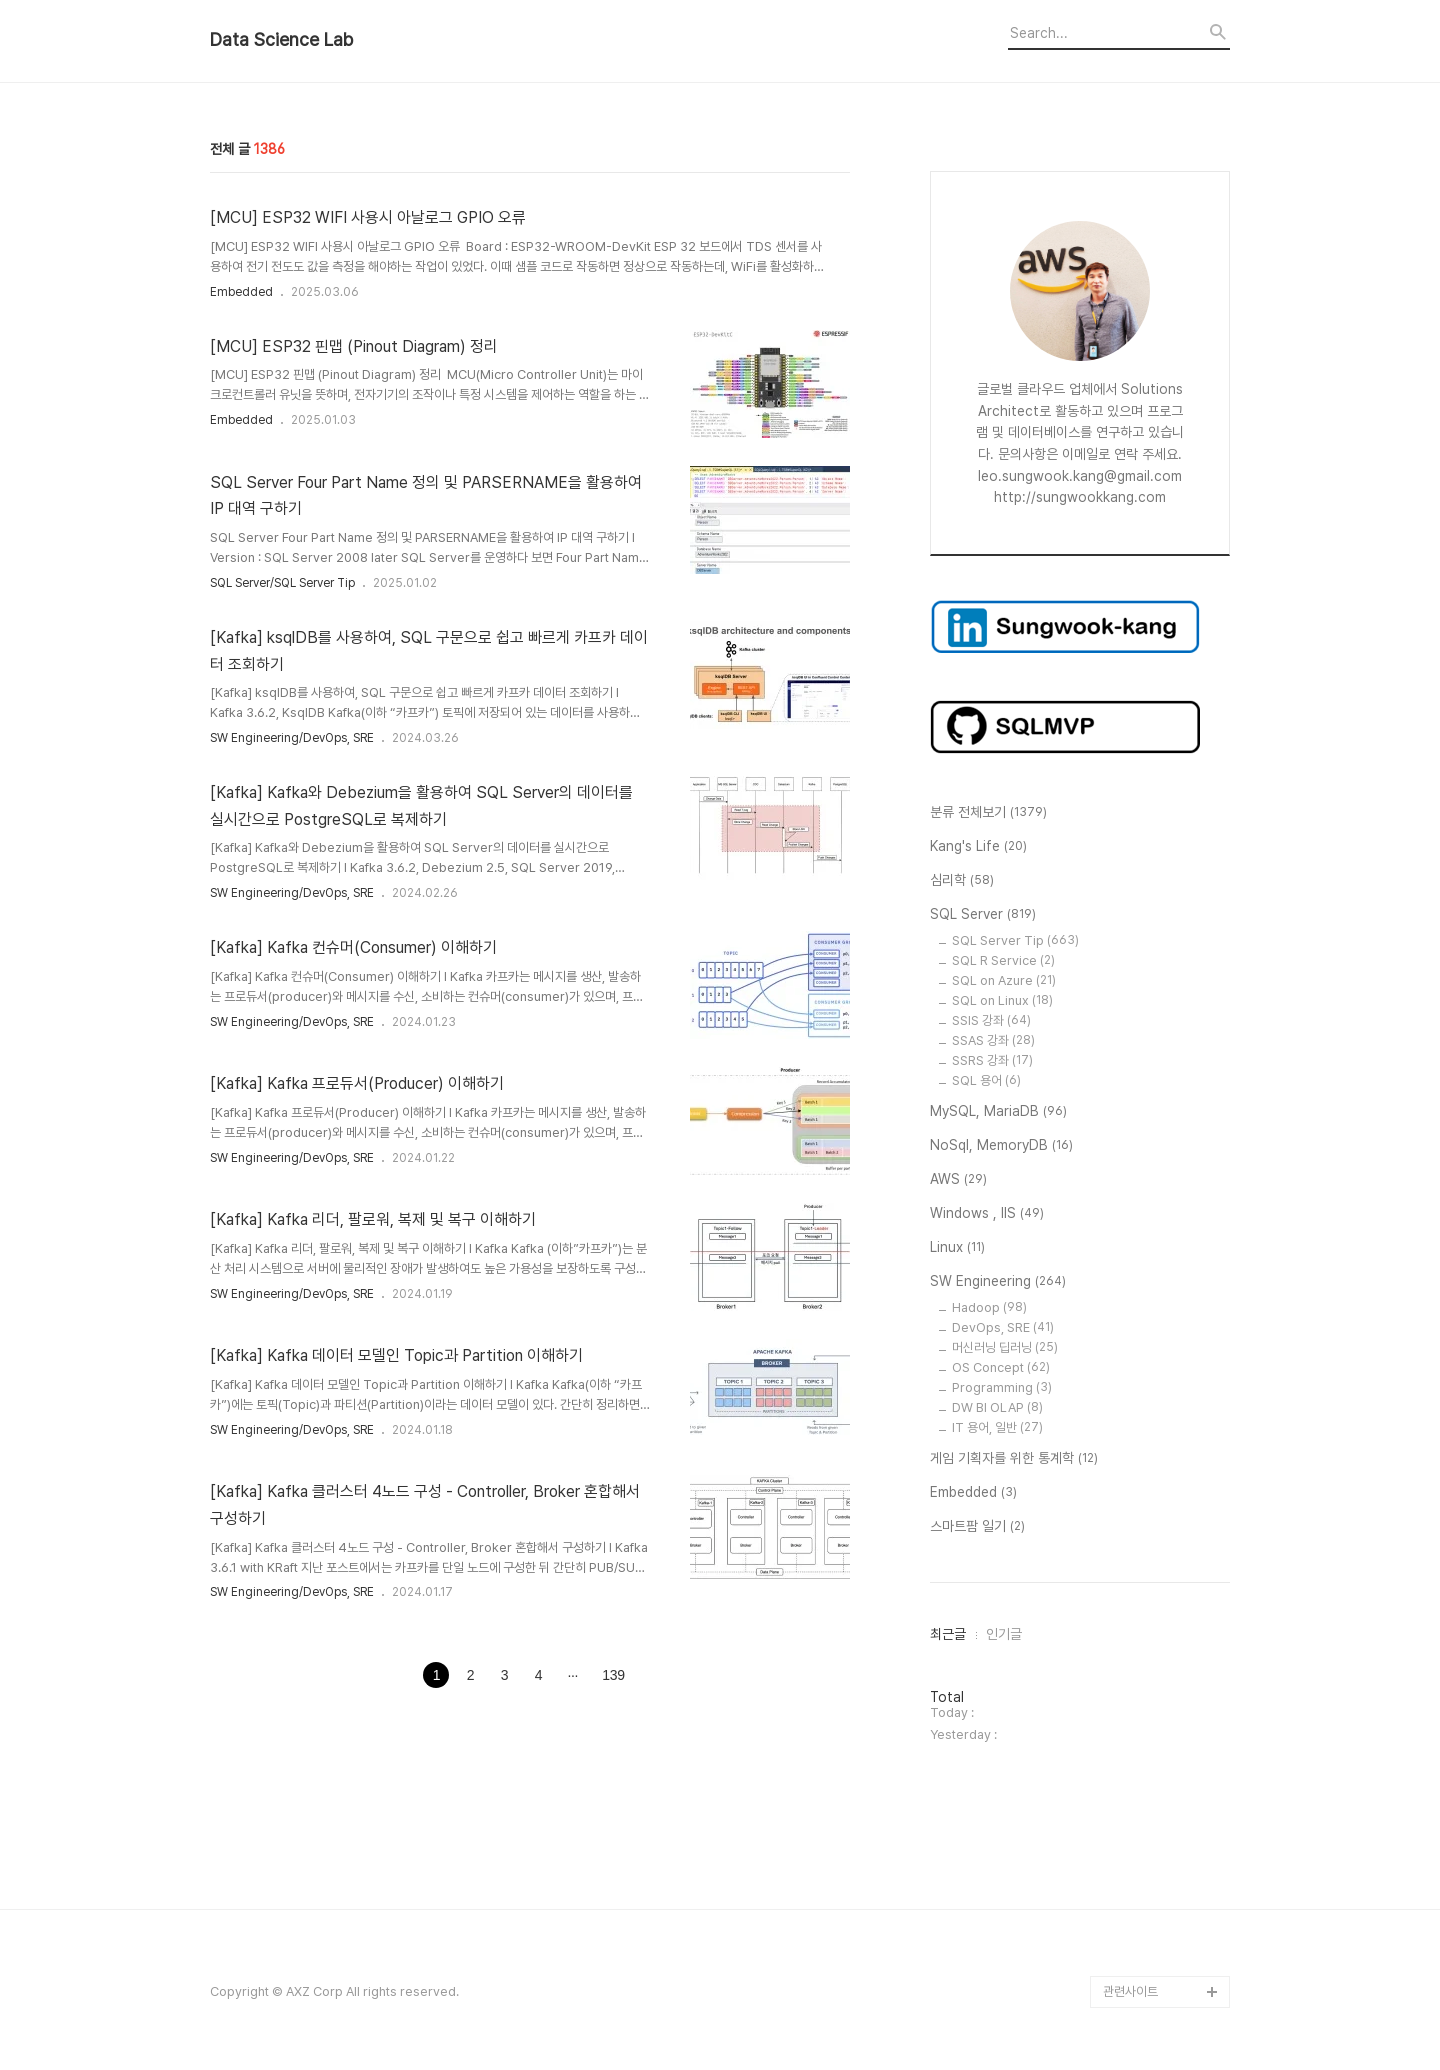  What do you see at coordinates (1003, 1327) in the screenshot?
I see `DevOps, SRE` at bounding box center [1003, 1327].